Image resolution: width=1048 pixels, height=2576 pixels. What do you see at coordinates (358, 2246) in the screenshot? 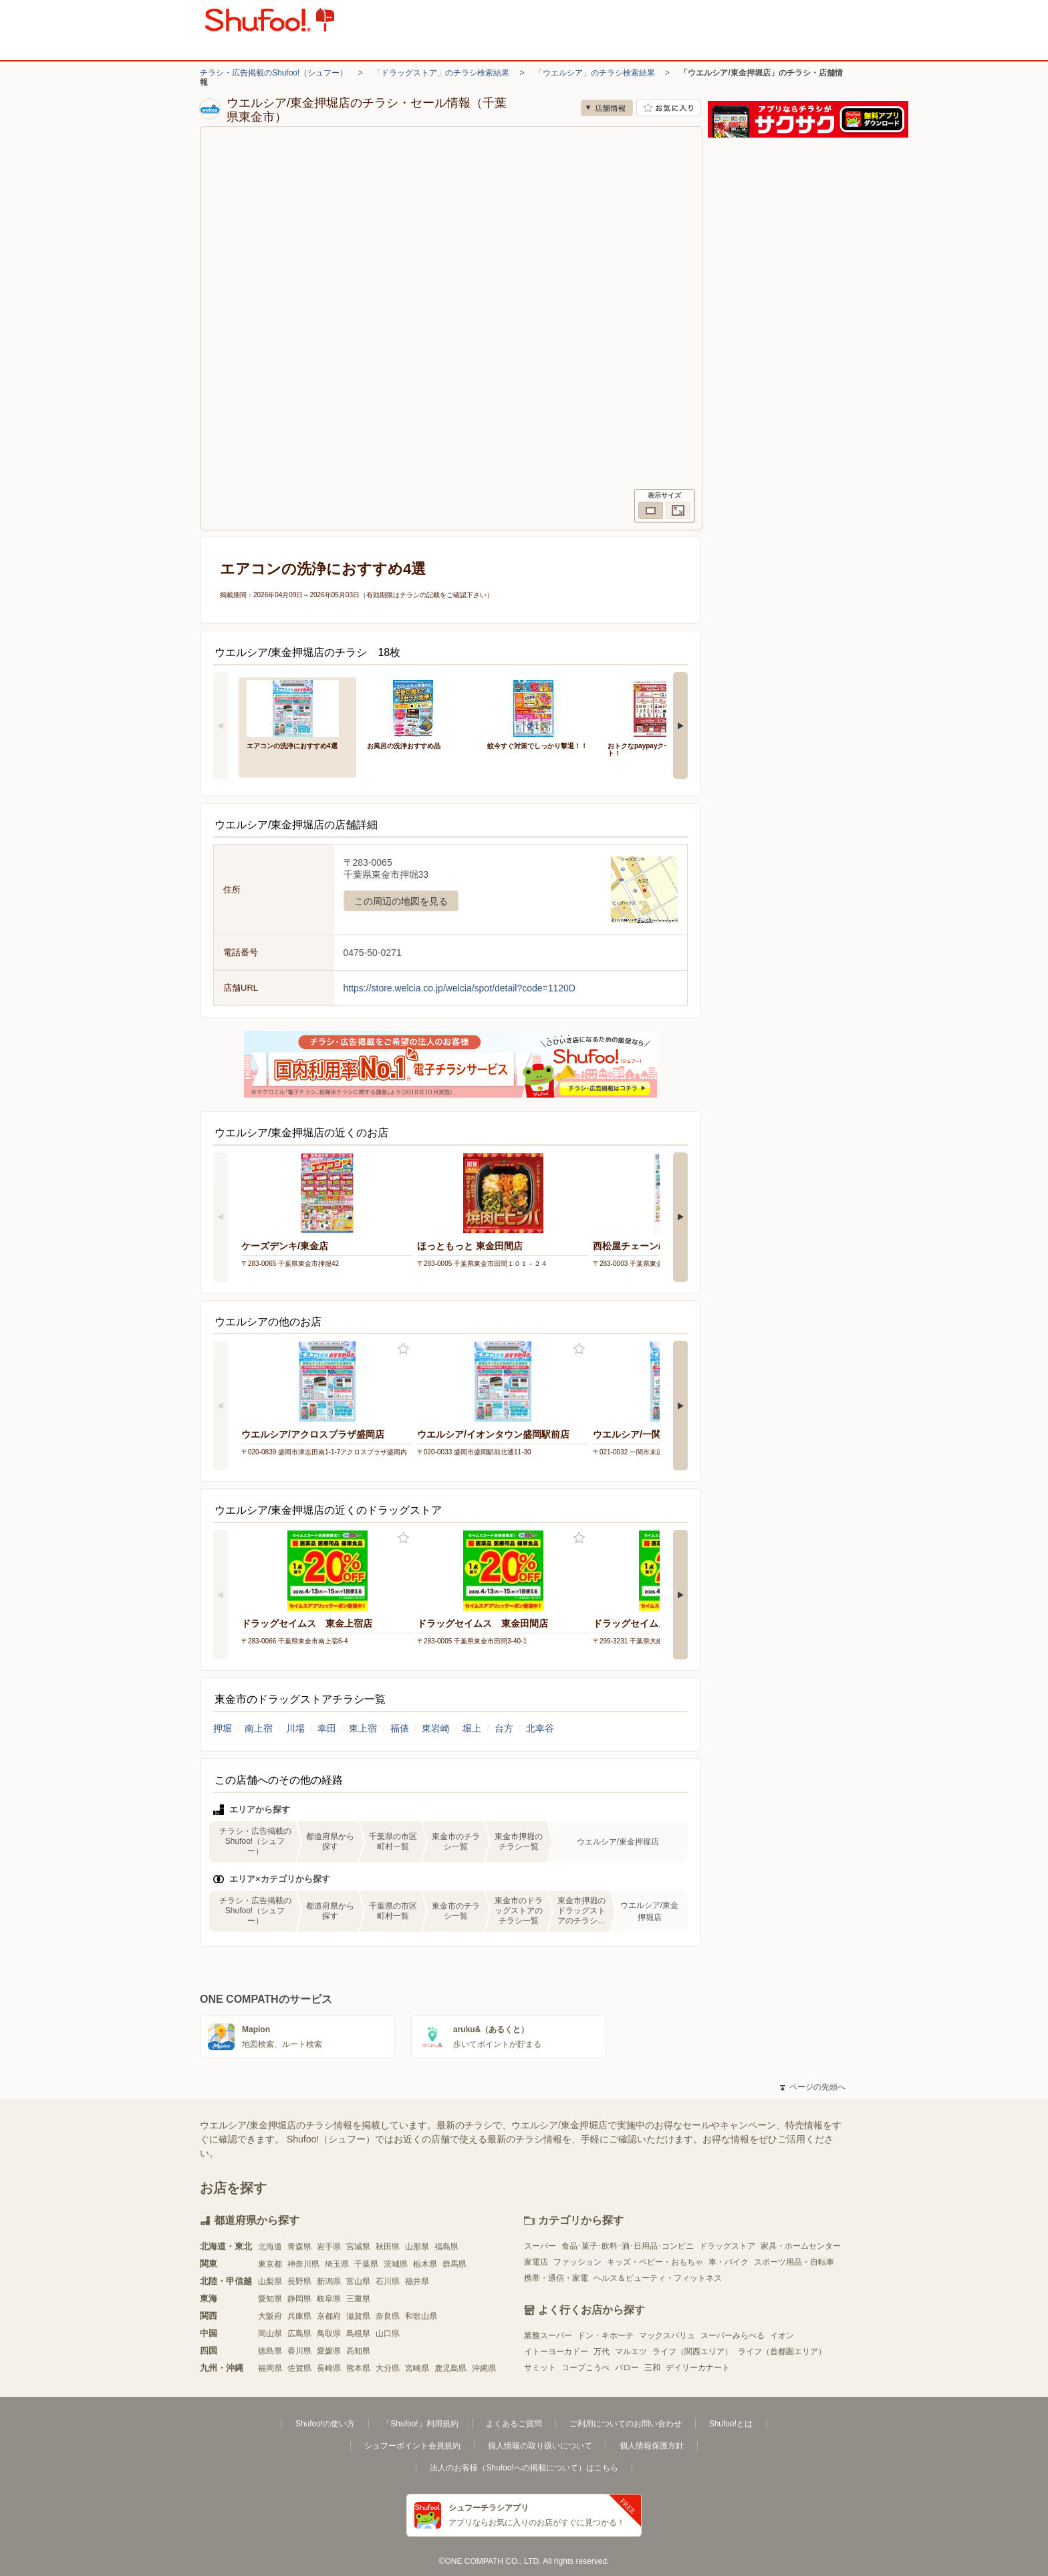
I see `宮城県` at bounding box center [358, 2246].